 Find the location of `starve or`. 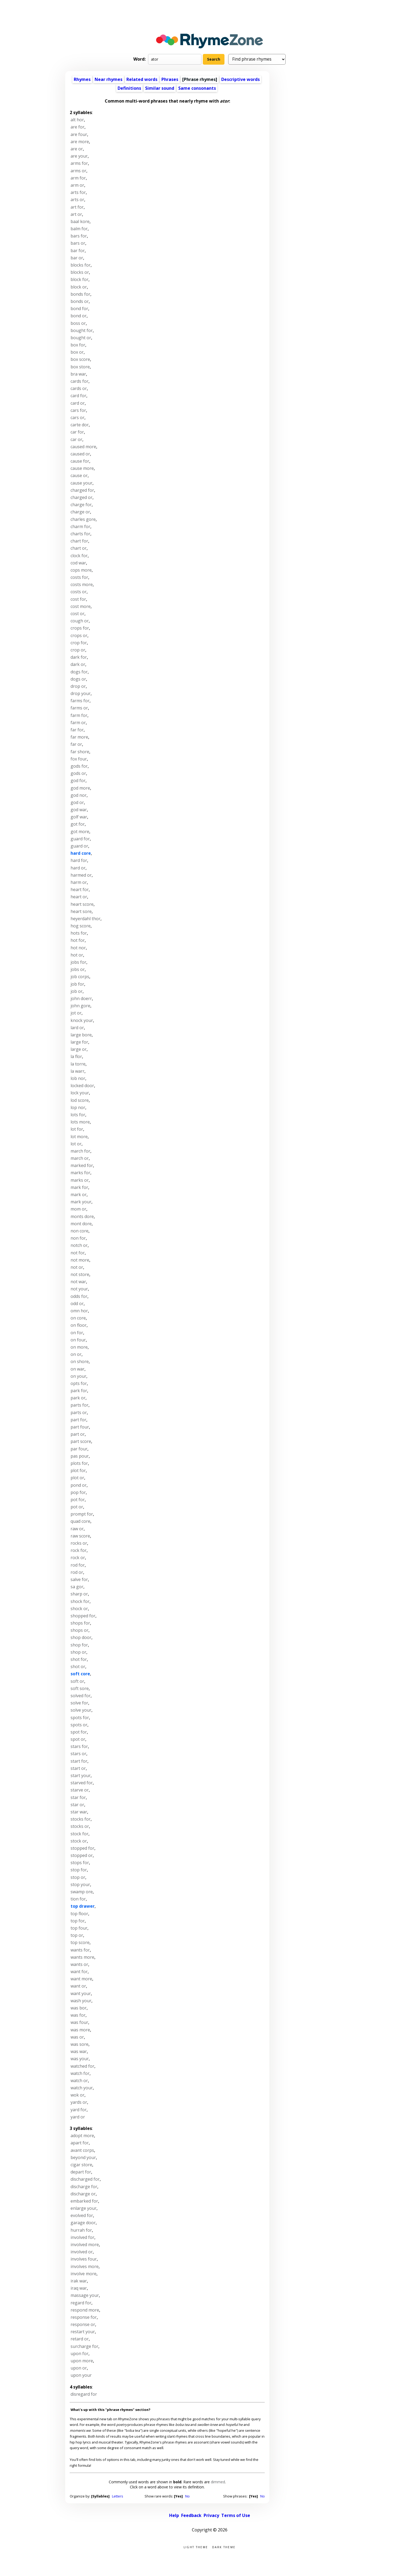

starve or is located at coordinates (80, 1790).